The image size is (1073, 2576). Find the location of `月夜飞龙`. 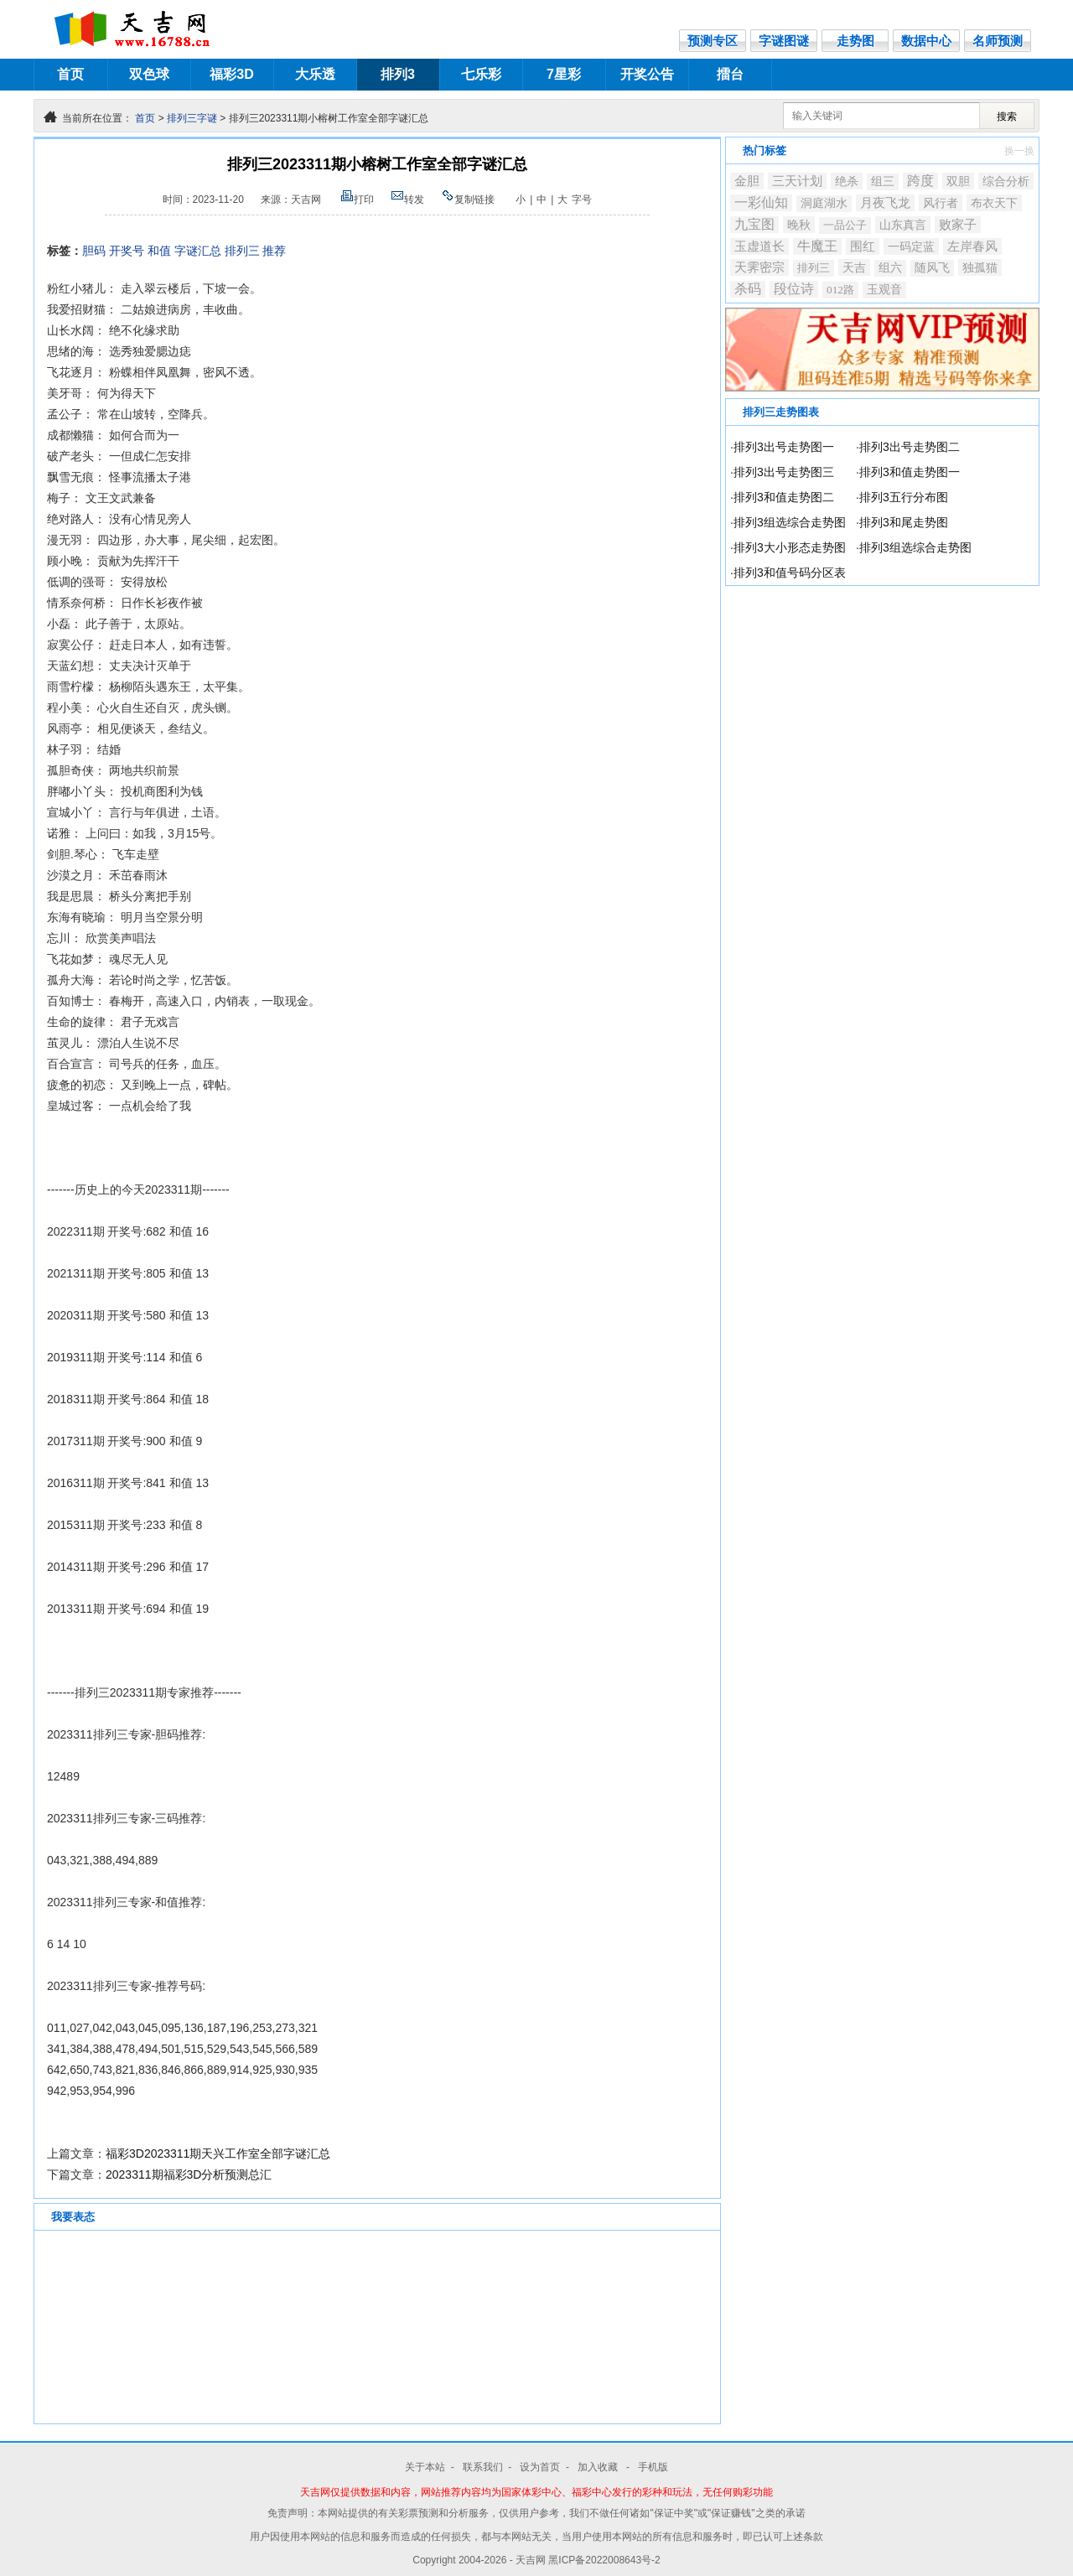

月夜飞龙 is located at coordinates (885, 203).